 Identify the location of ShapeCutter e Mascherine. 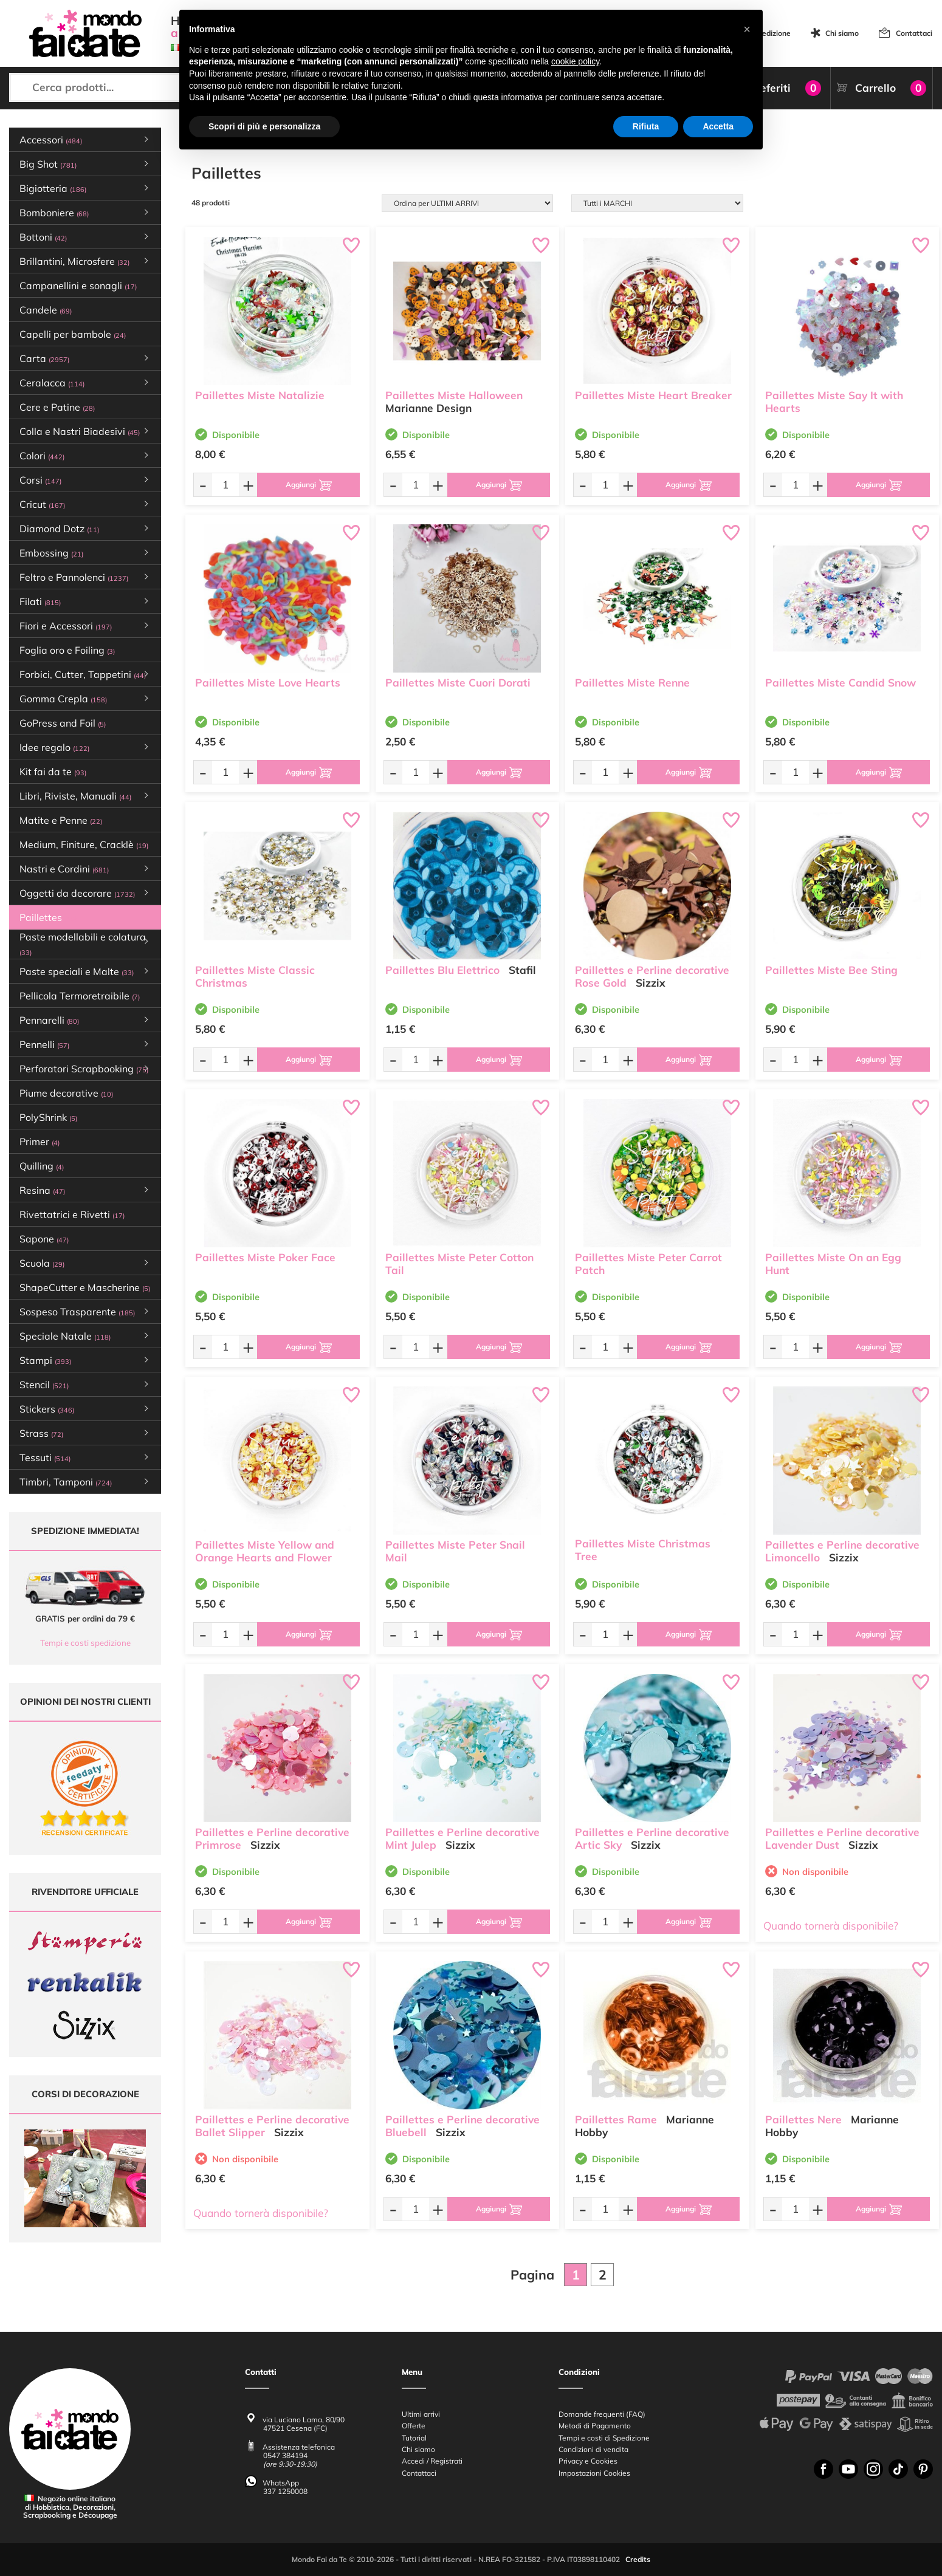
(84, 1287).